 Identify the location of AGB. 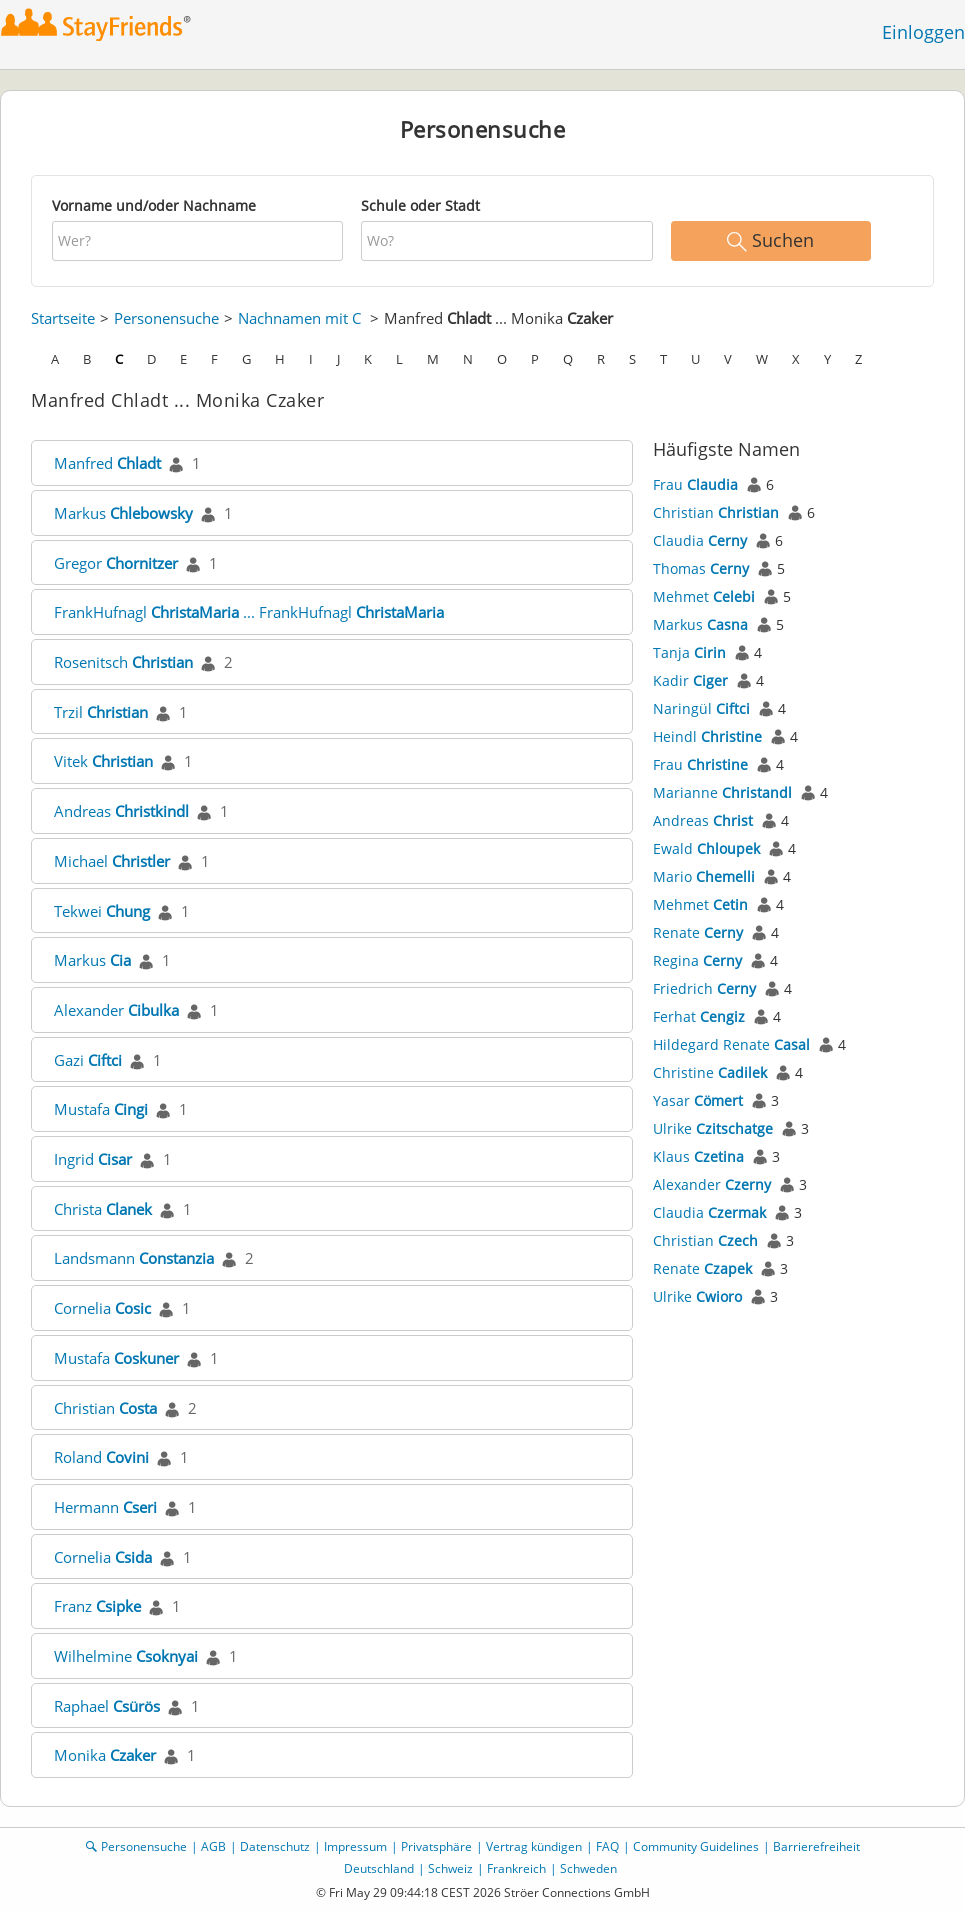
(213, 1846).